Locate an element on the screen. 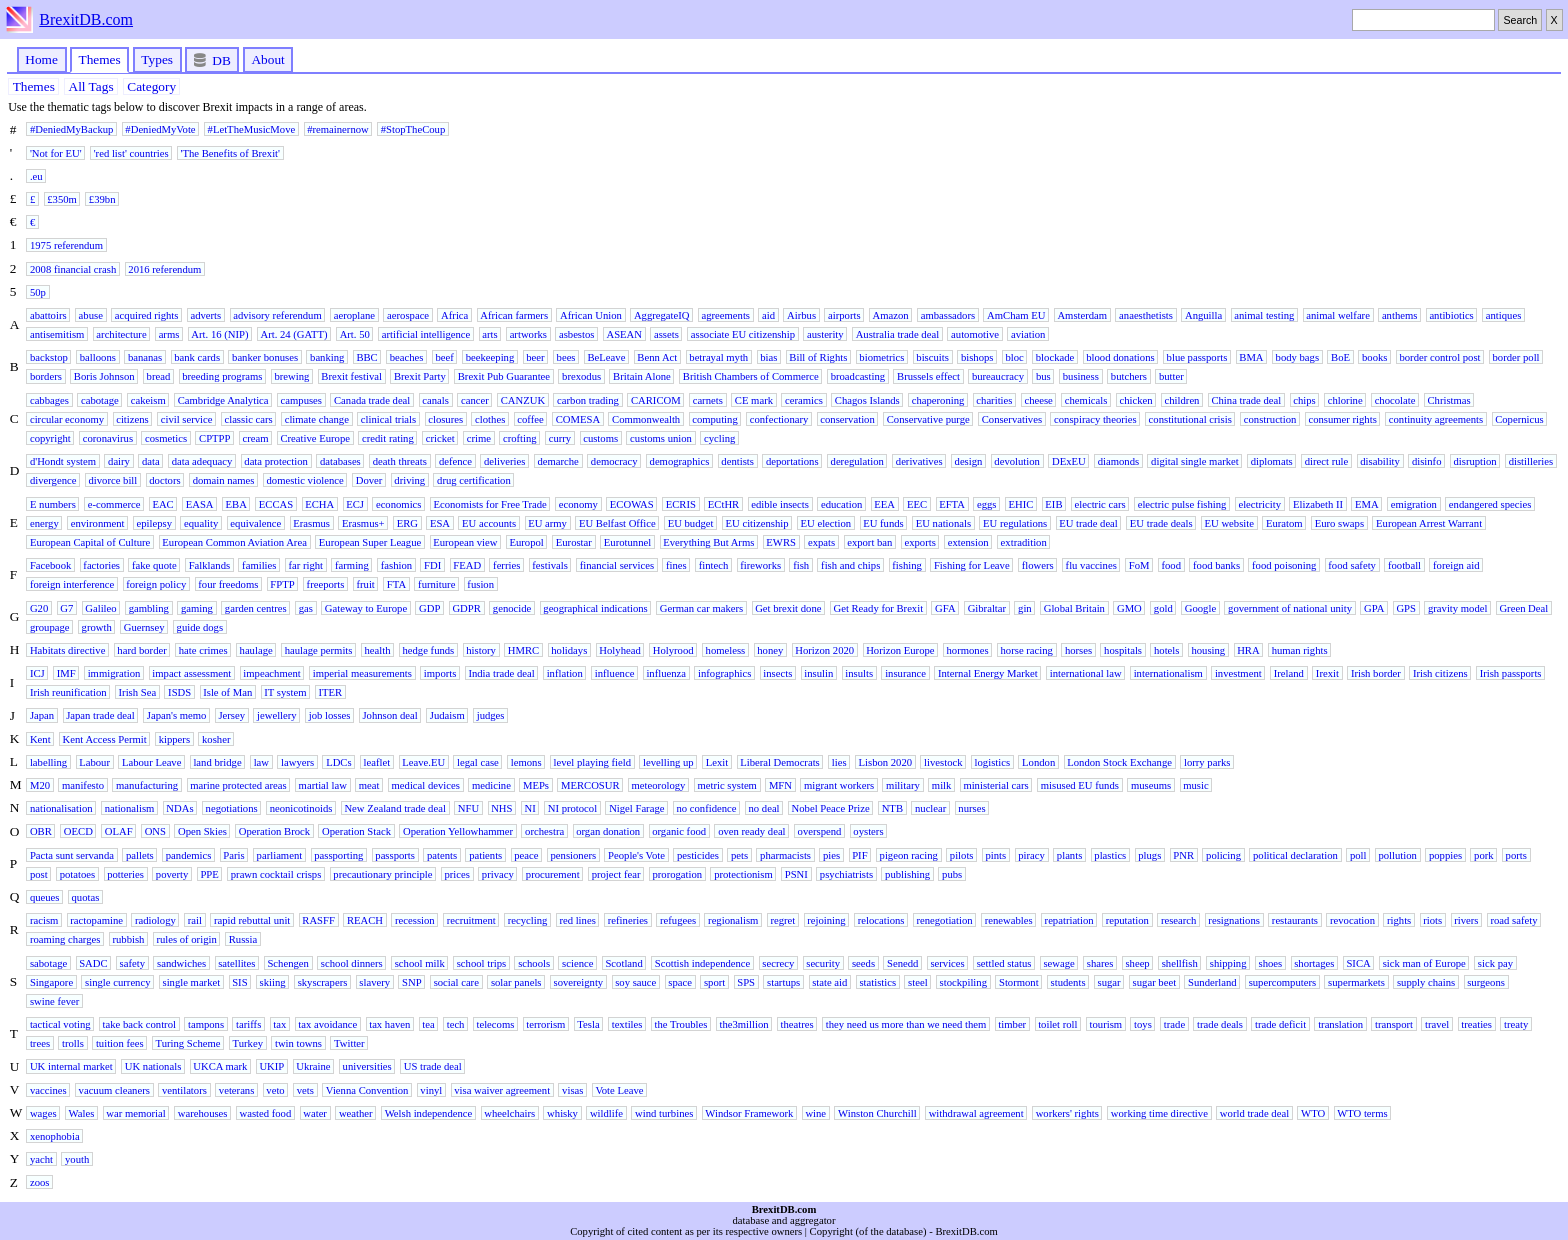 This screenshot has height=1240, width=1568. school dinners is located at coordinates (352, 962).